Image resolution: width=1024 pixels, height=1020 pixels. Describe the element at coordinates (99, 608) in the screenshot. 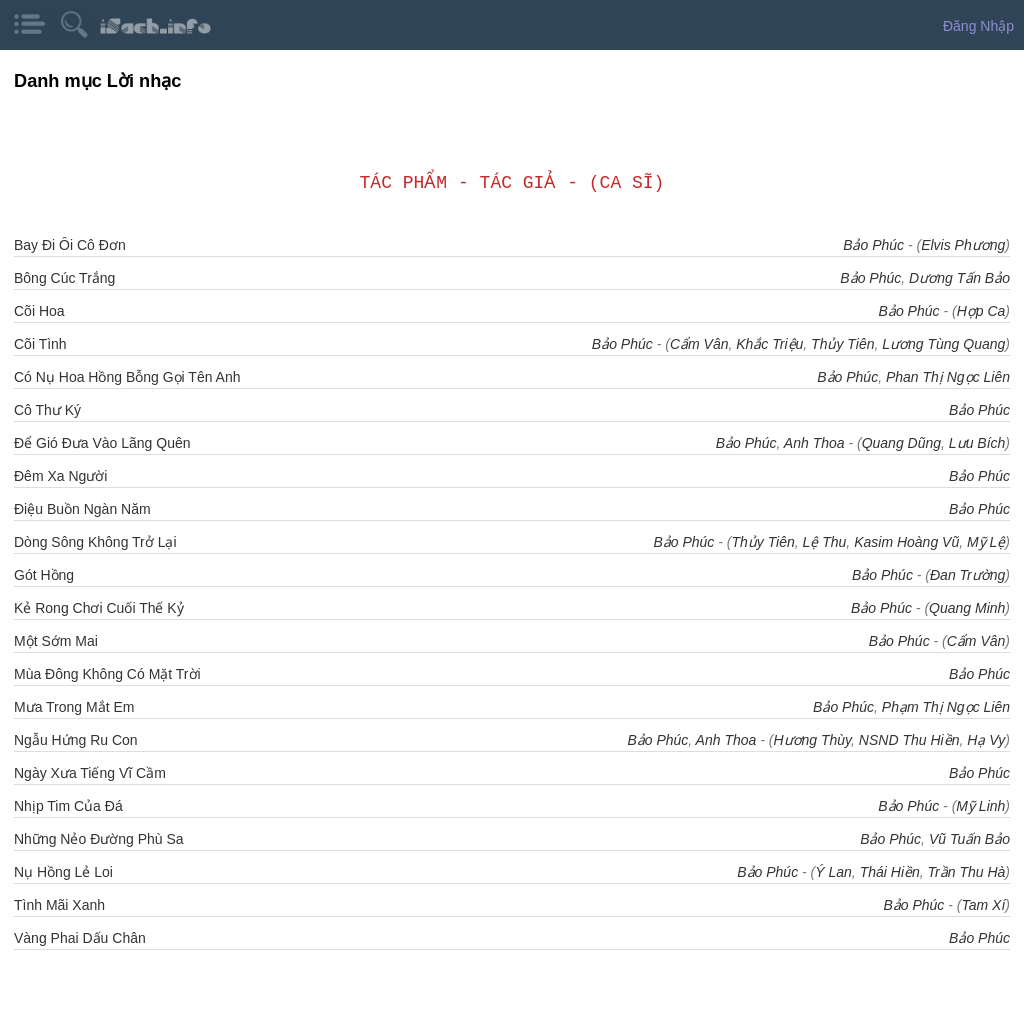

I see `Kẻ Rong Chơi Cuối Thế Kỷ` at that location.